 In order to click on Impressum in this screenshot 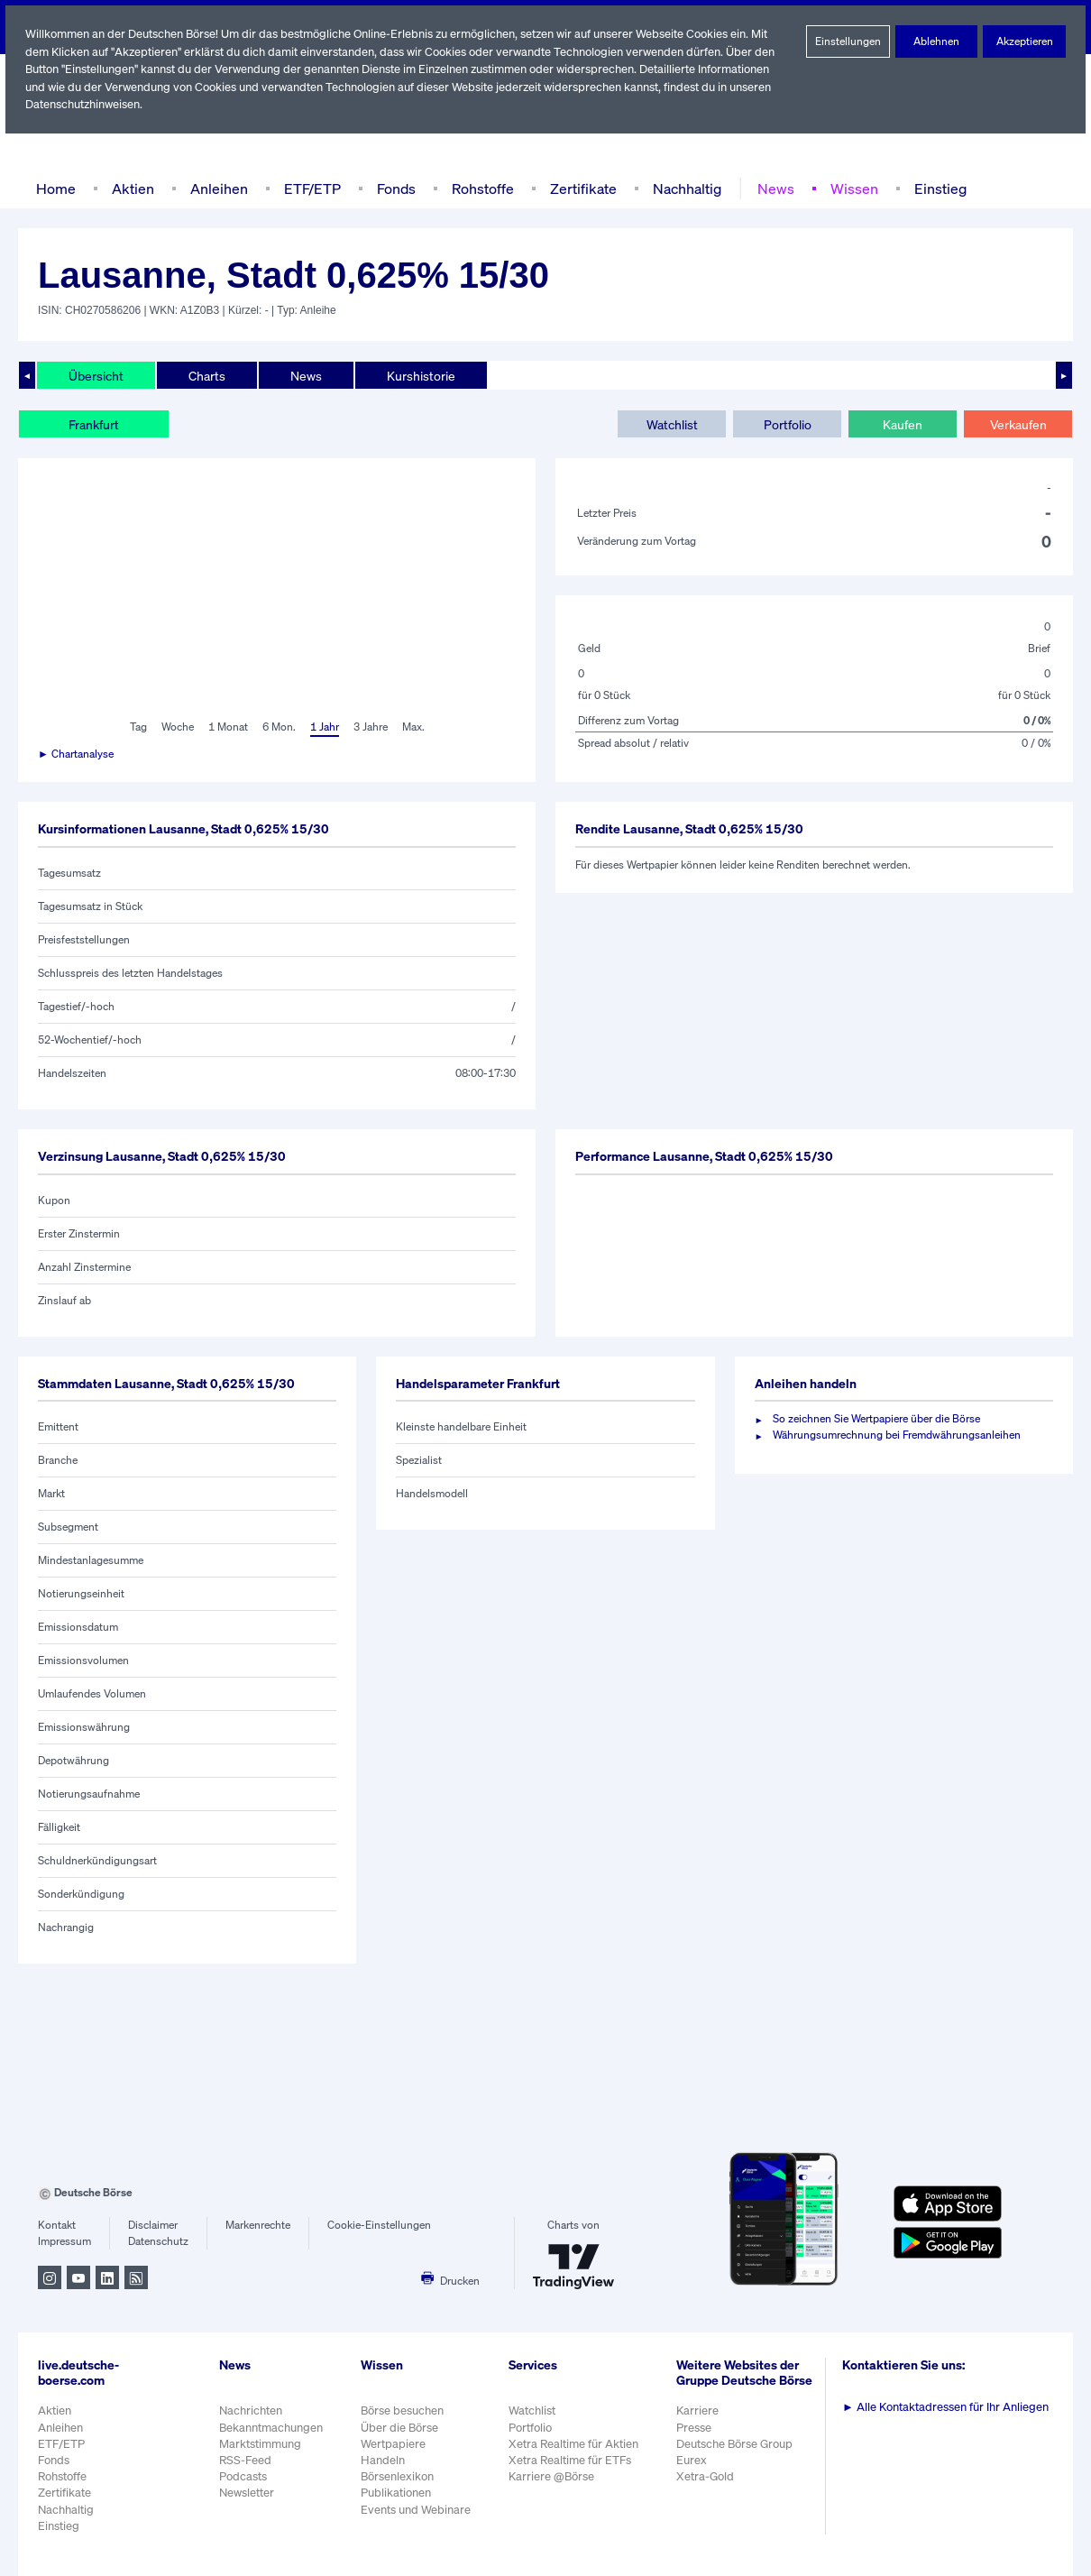, I will do `click(64, 2241)`.